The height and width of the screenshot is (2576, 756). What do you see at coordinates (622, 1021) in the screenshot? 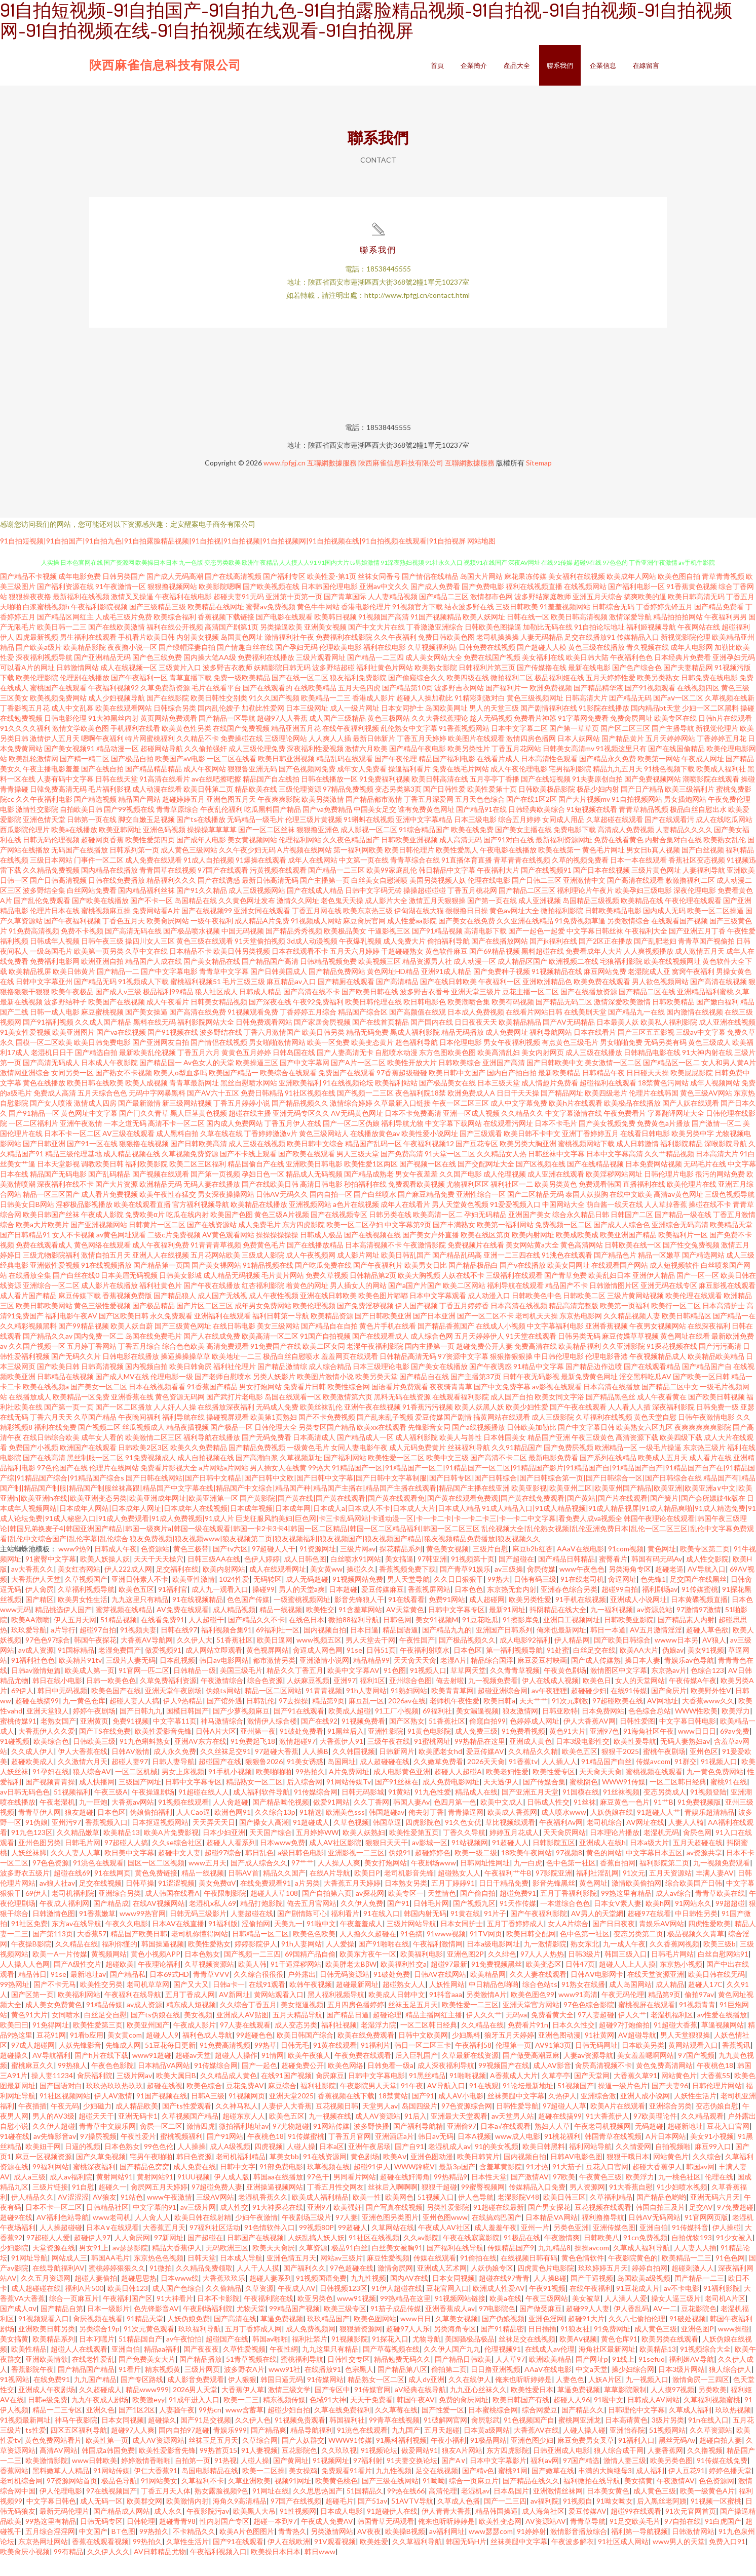
I see `激情深爱欧美激情` at bounding box center [622, 1021].